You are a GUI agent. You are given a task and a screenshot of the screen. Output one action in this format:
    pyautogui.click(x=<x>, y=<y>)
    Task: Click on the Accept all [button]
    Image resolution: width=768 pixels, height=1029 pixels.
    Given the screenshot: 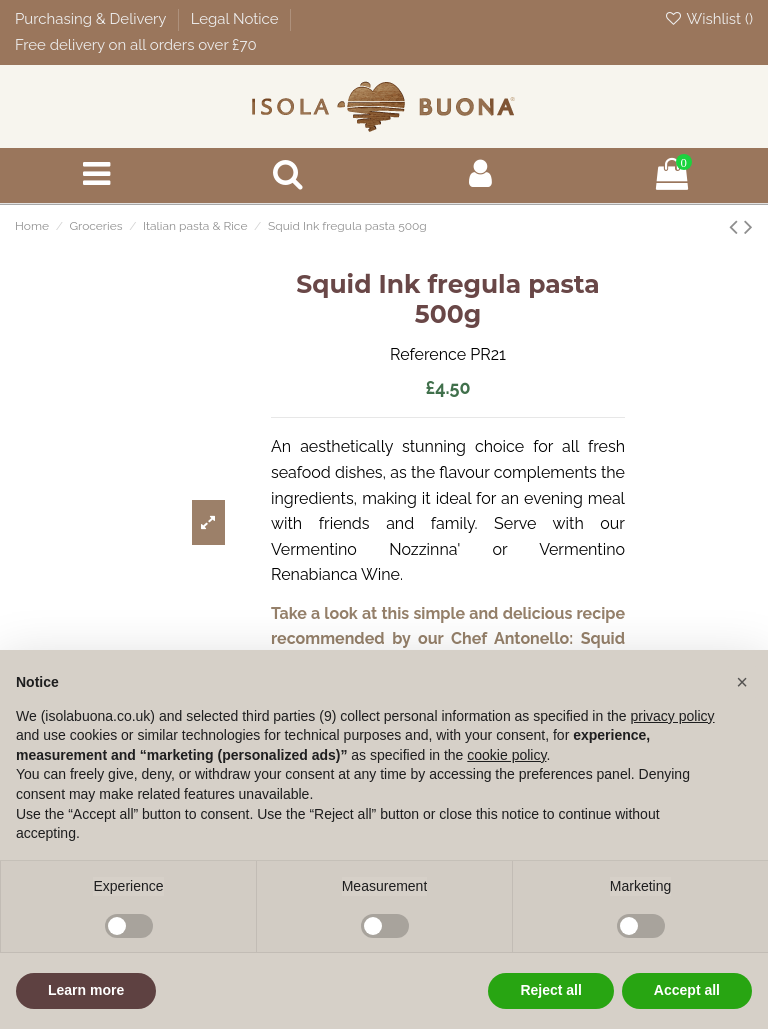 What is the action you would take?
    pyautogui.click(x=687, y=990)
    